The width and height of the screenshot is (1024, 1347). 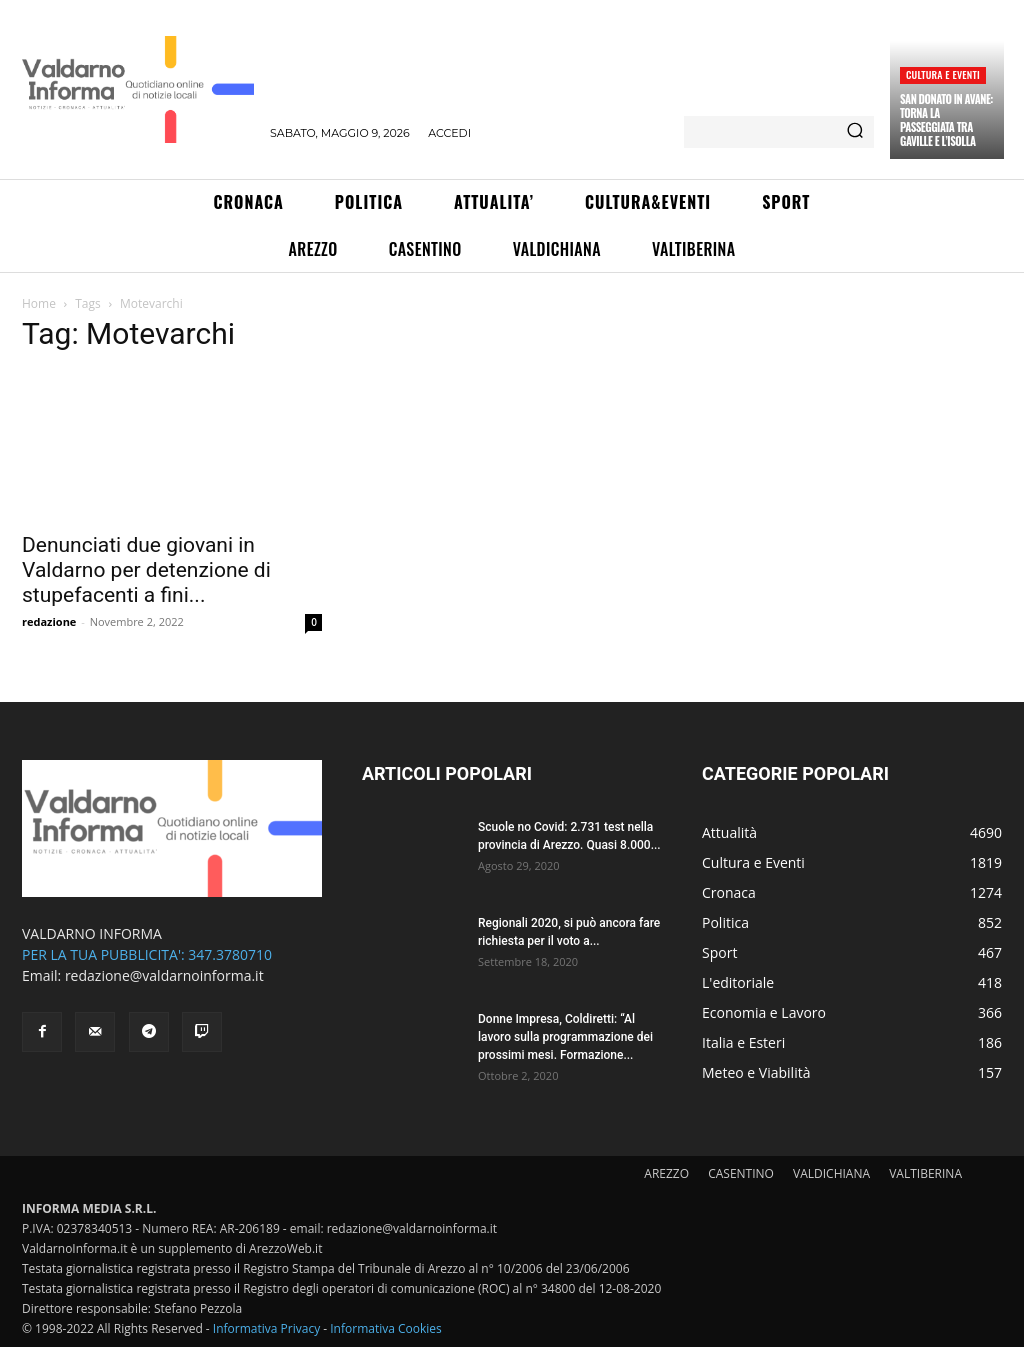 I want to click on VALTIBERINA, so click(x=925, y=1173).